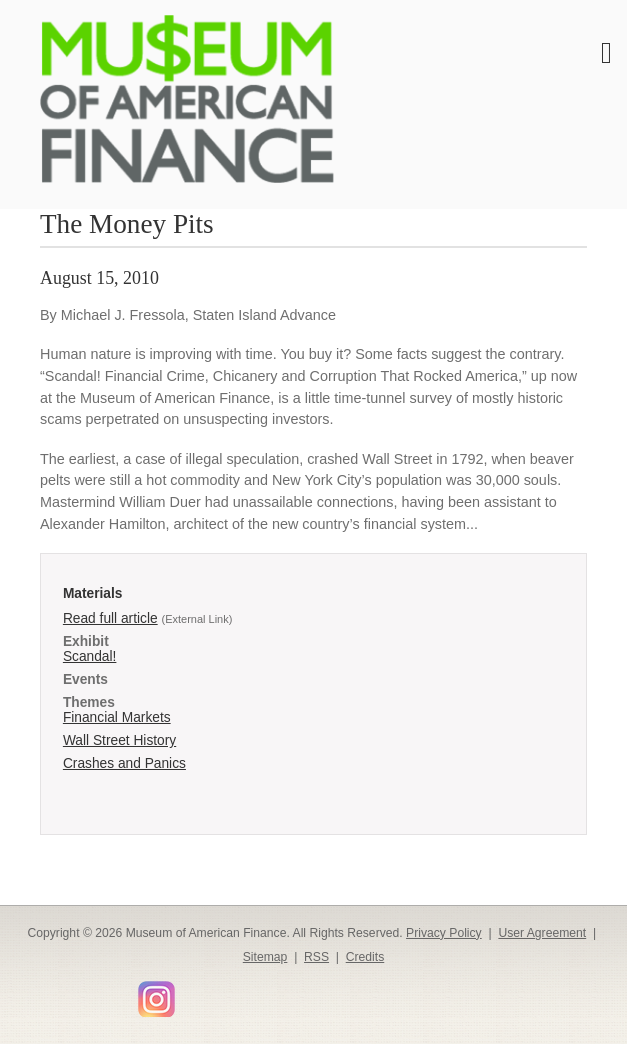 The width and height of the screenshot is (627, 1044). I want to click on LinkedIn, so click(92, 992).